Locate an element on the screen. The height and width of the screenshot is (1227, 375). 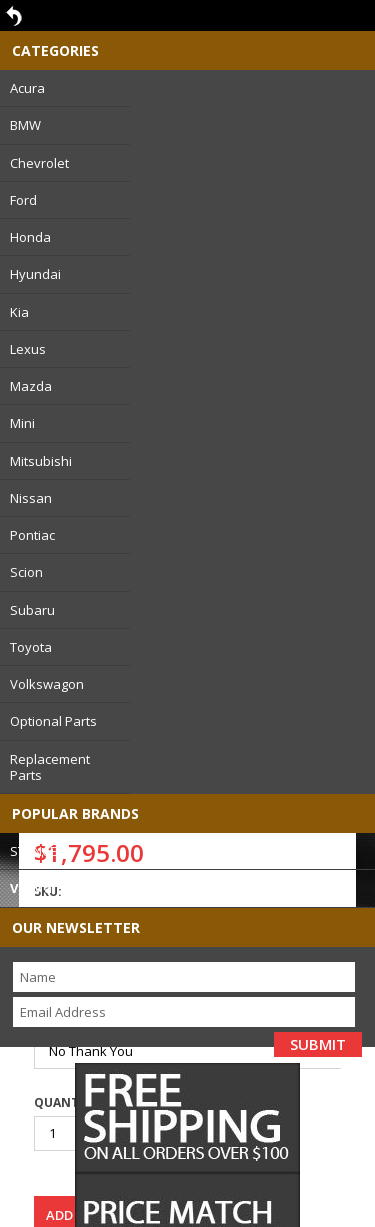
Optional Parts is located at coordinates (53, 721).